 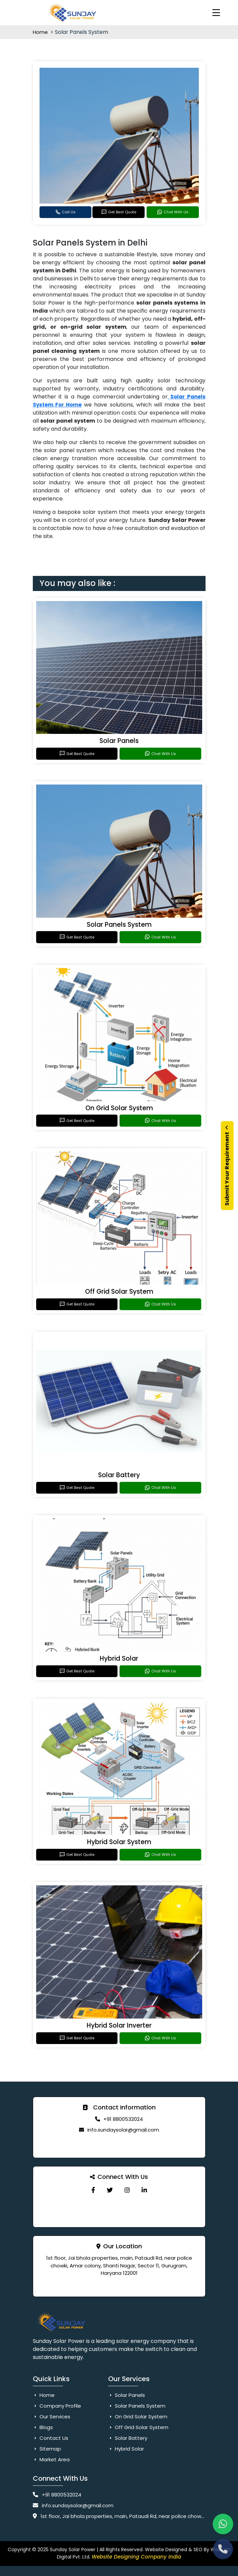 What do you see at coordinates (41, 32) in the screenshot?
I see `Home` at bounding box center [41, 32].